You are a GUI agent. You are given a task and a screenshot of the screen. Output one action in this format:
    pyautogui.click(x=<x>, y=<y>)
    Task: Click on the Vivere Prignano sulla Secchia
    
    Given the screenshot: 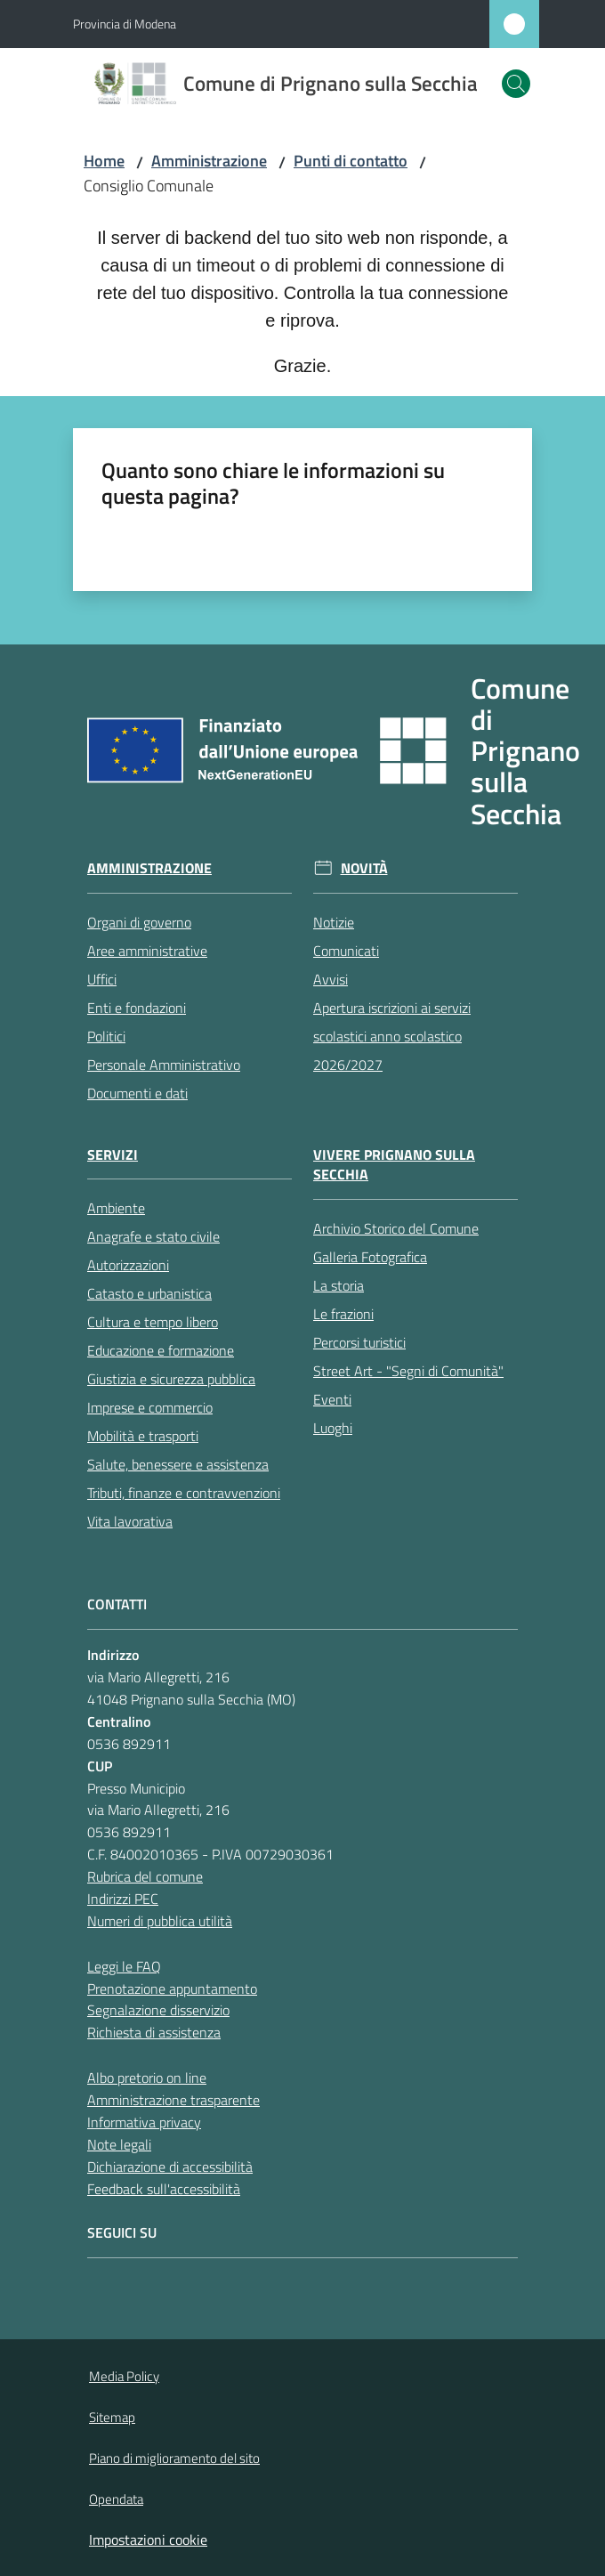 What is the action you would take?
    pyautogui.click(x=394, y=1165)
    